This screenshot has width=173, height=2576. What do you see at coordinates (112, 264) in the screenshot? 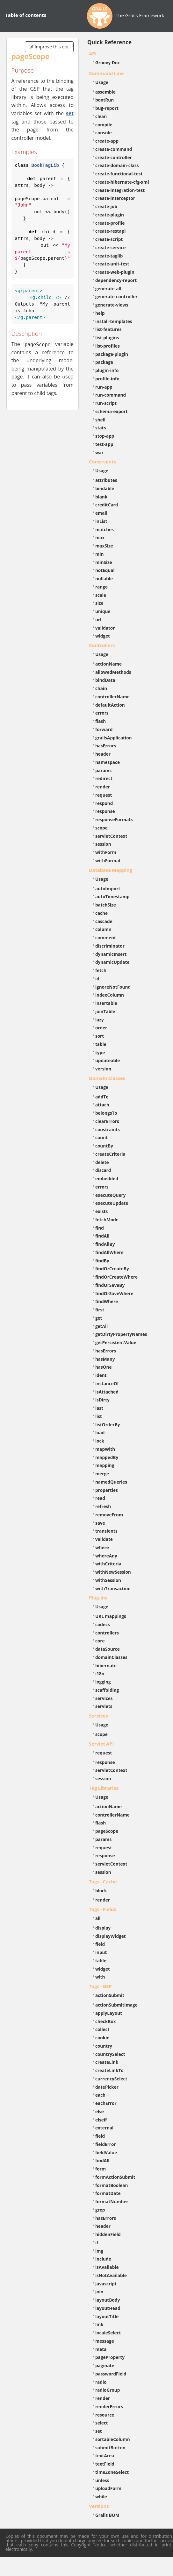
I see `create-unit-test` at bounding box center [112, 264].